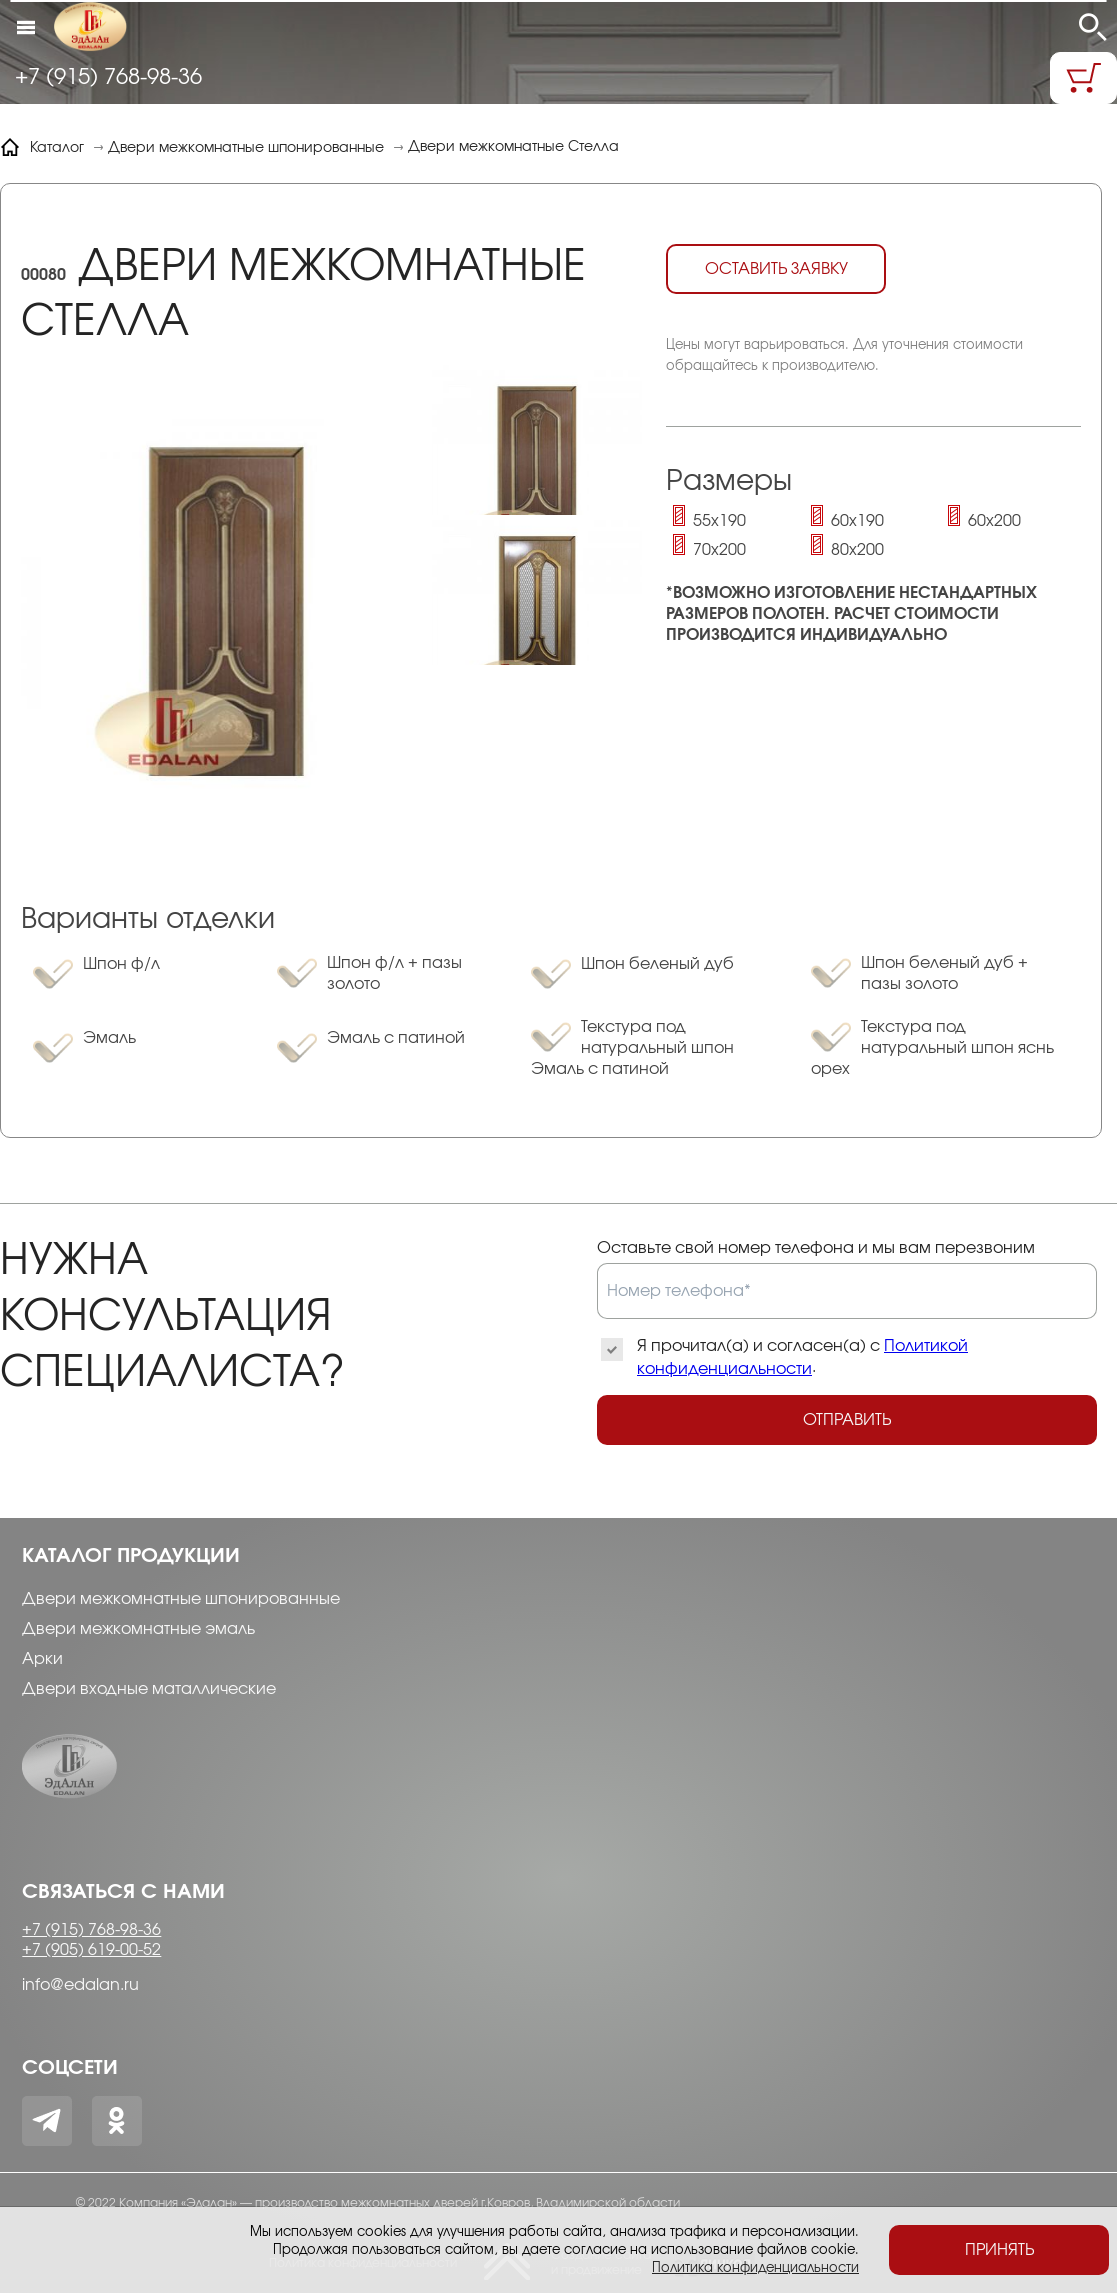 Image resolution: width=1117 pixels, height=2293 pixels. What do you see at coordinates (42, 1659) in the screenshot?
I see `Арки` at bounding box center [42, 1659].